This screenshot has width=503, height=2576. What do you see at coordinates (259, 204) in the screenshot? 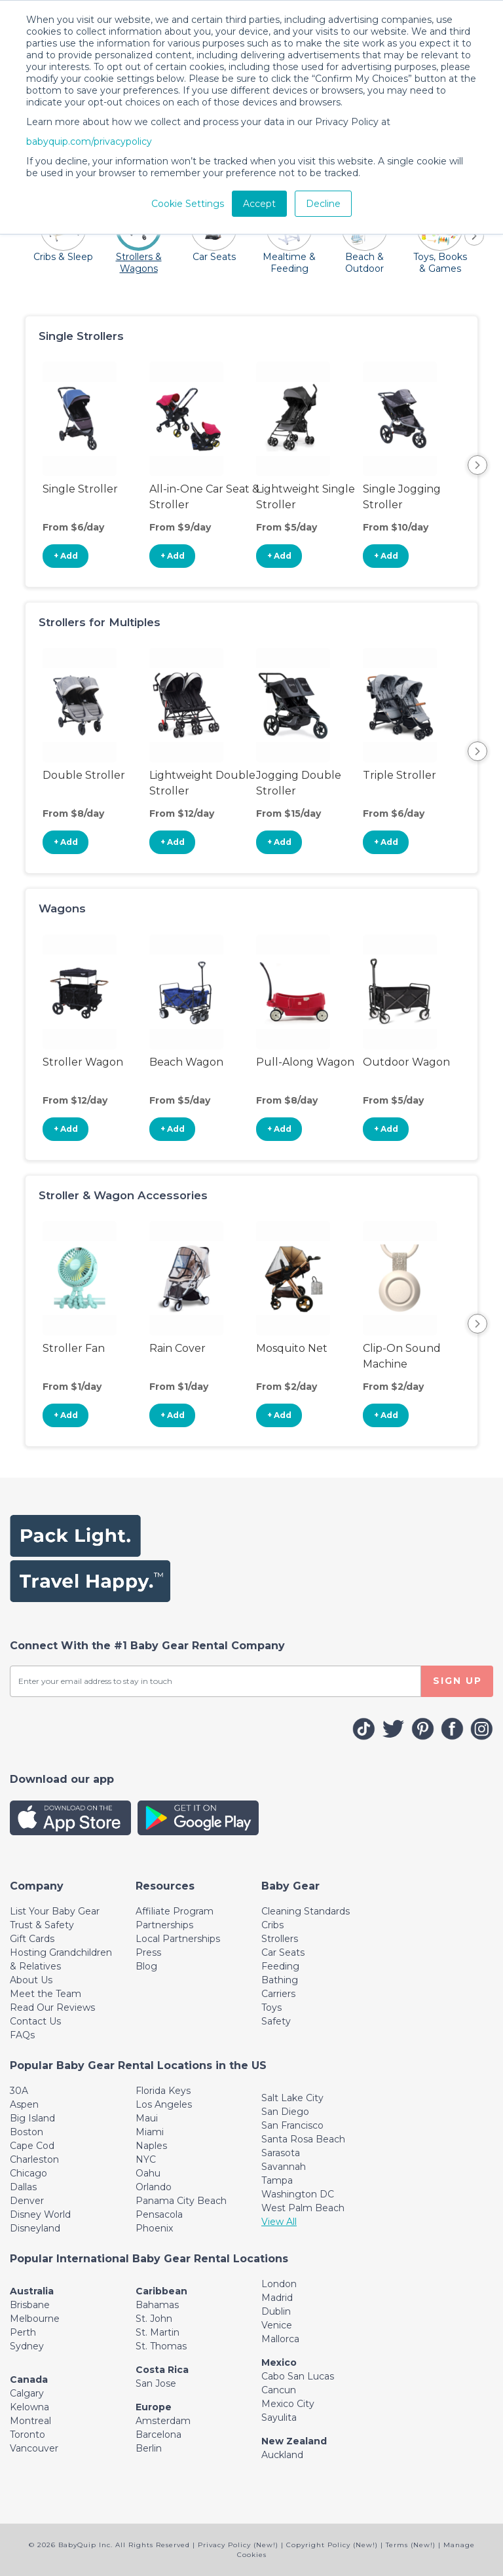
I see `Accept [button]` at bounding box center [259, 204].